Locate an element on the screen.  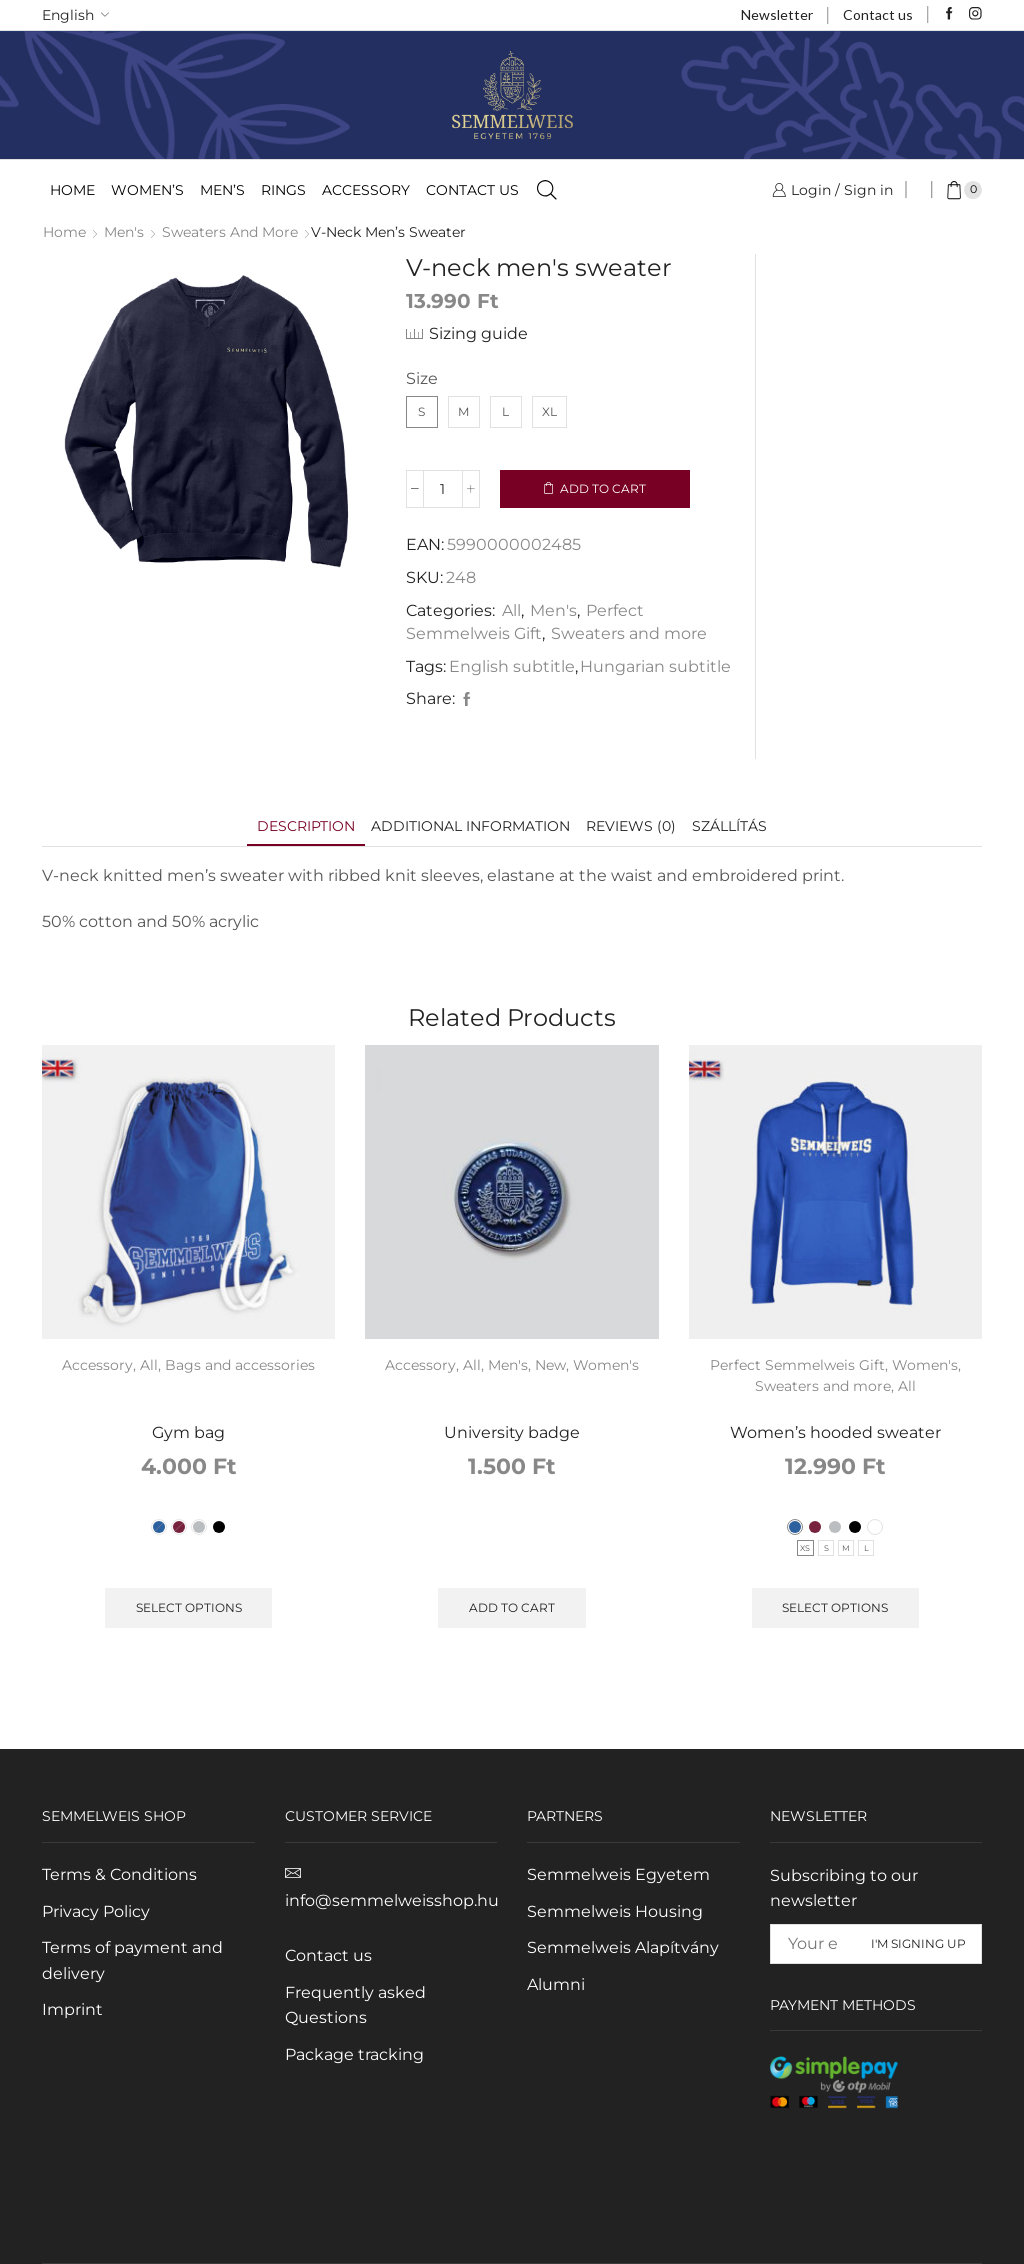
Perfect Semmelweis Gift is located at coordinates (797, 1365).